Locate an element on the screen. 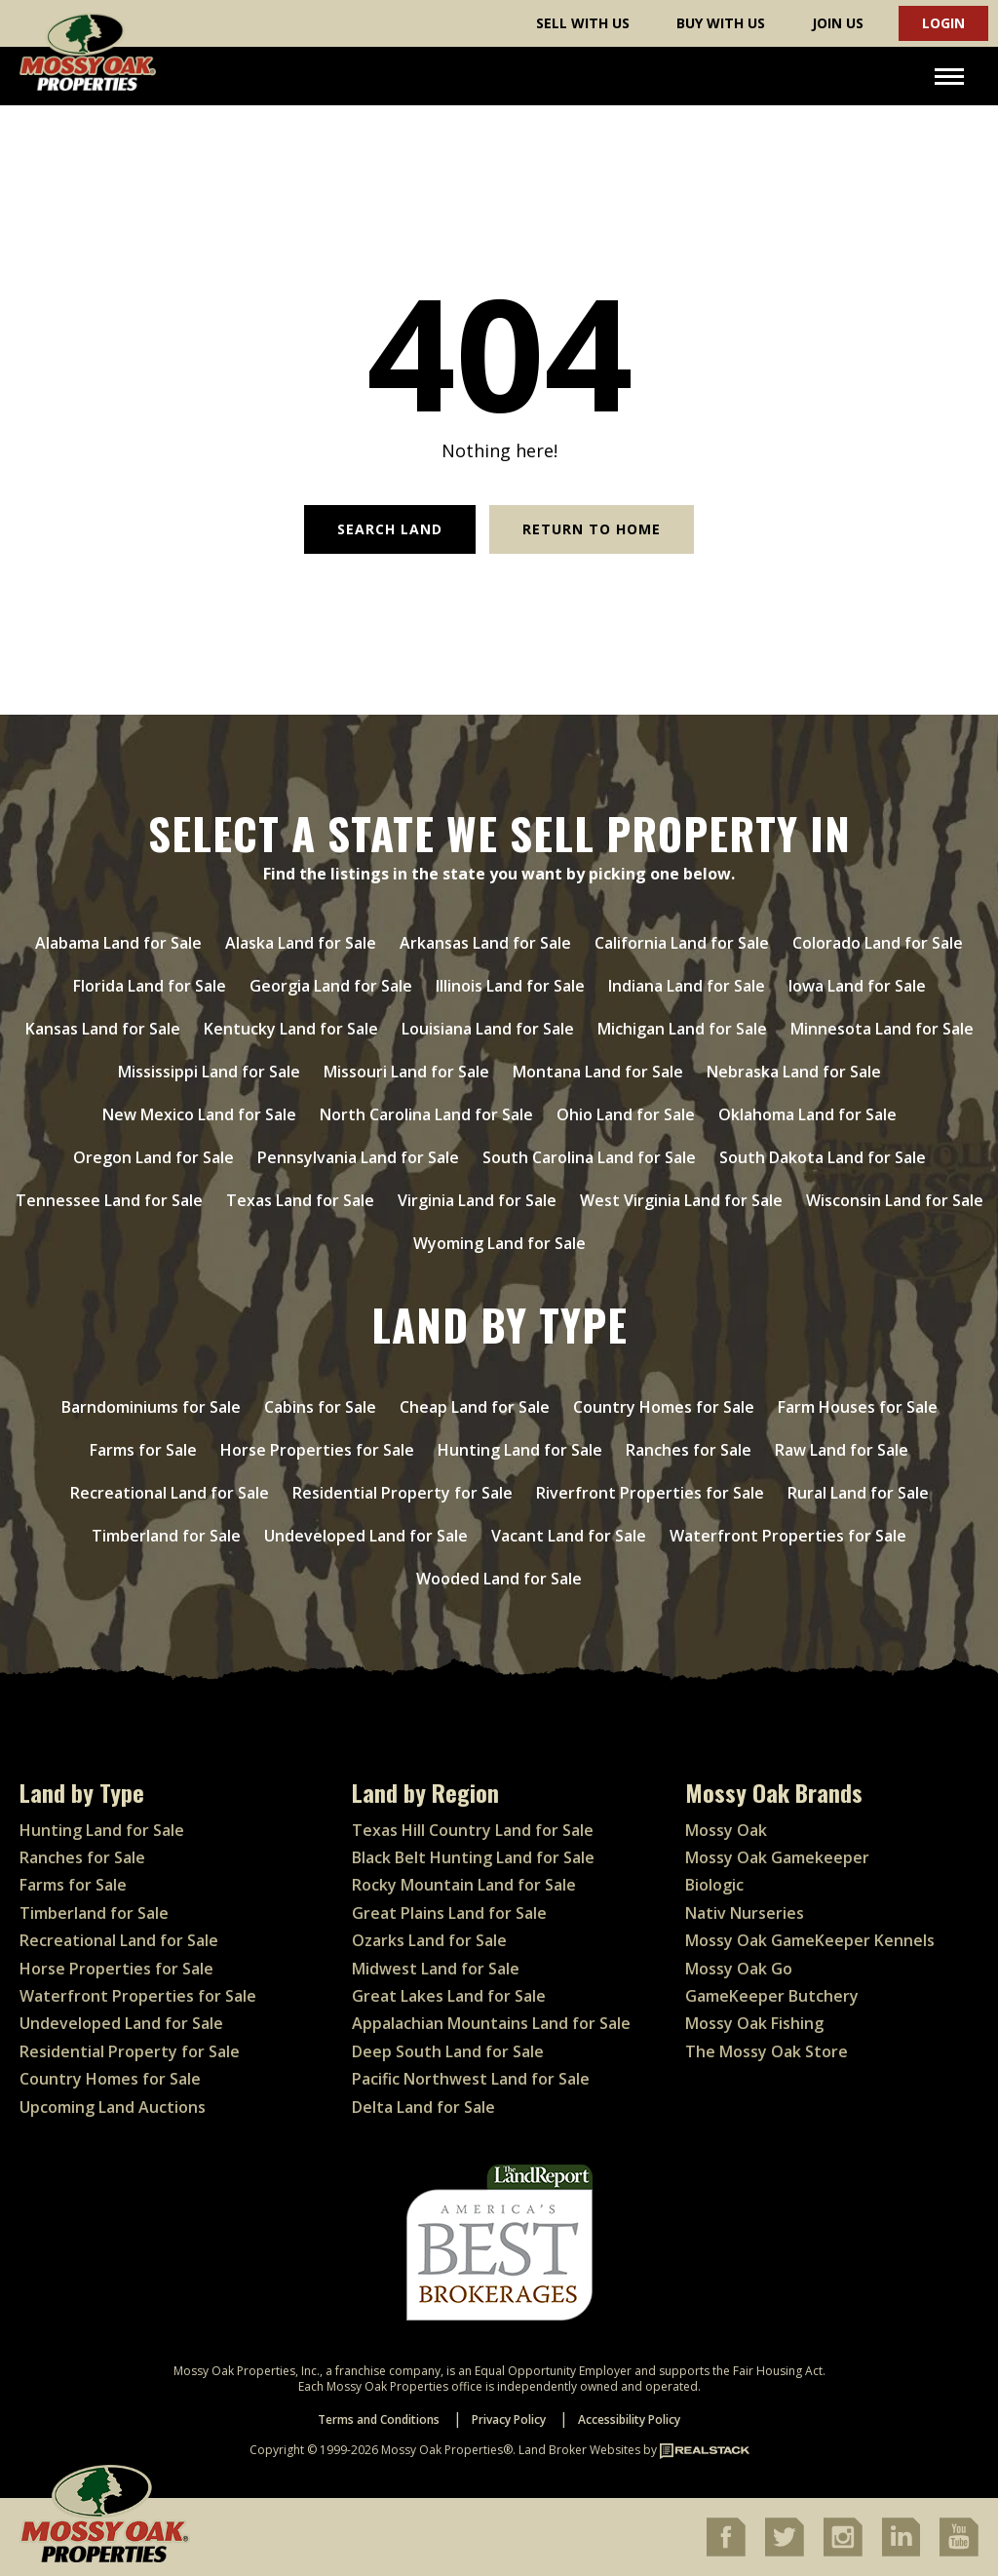 This screenshot has height=2576, width=998. Waterfront Properties for Sale is located at coordinates (788, 1535).